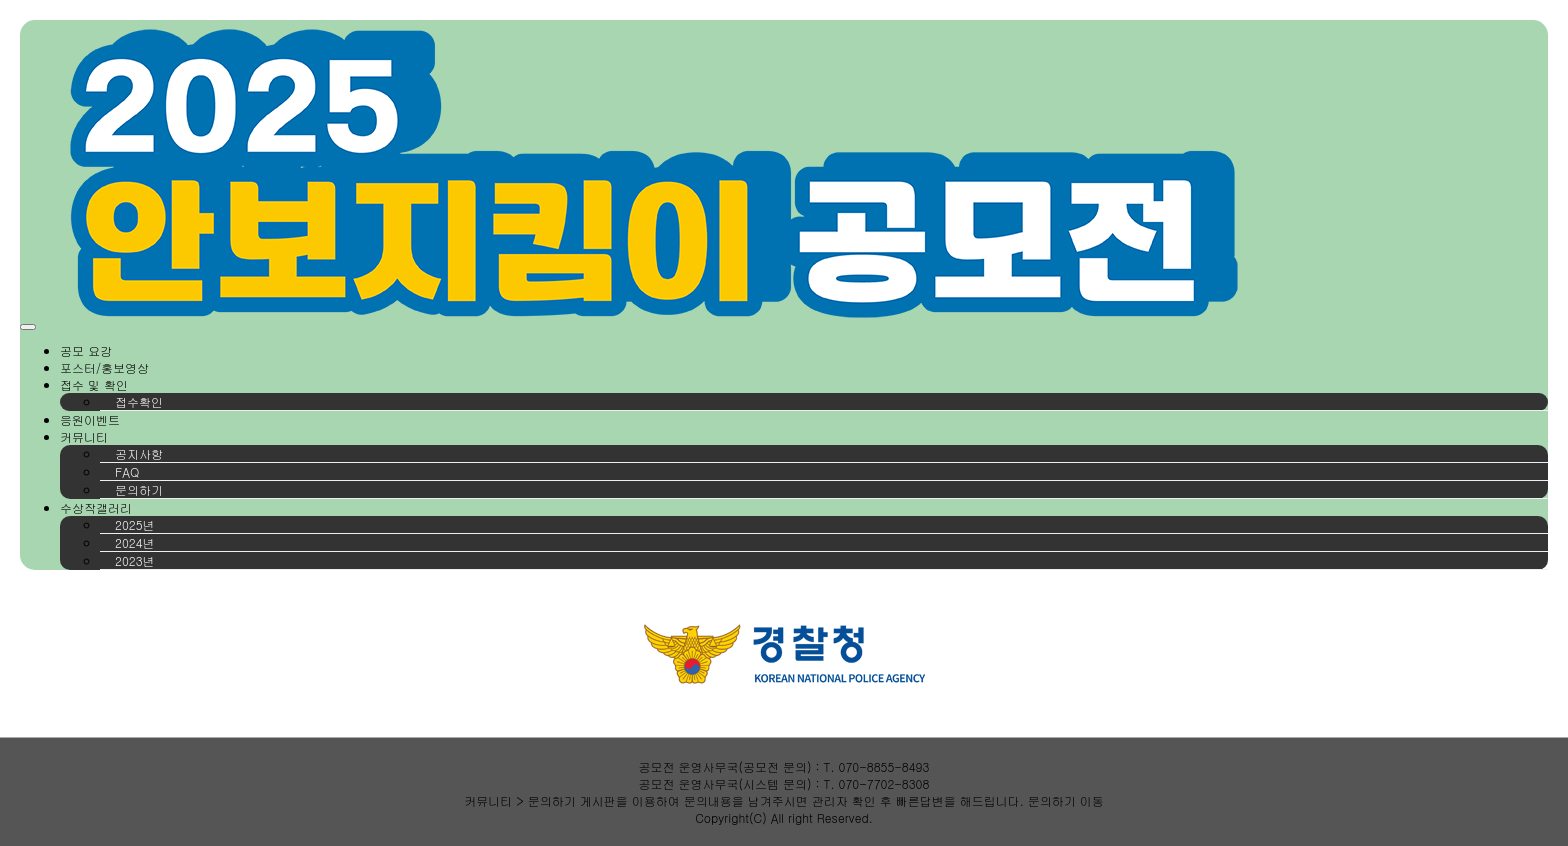  What do you see at coordinates (96, 507) in the screenshot?
I see `수상작갤러리` at bounding box center [96, 507].